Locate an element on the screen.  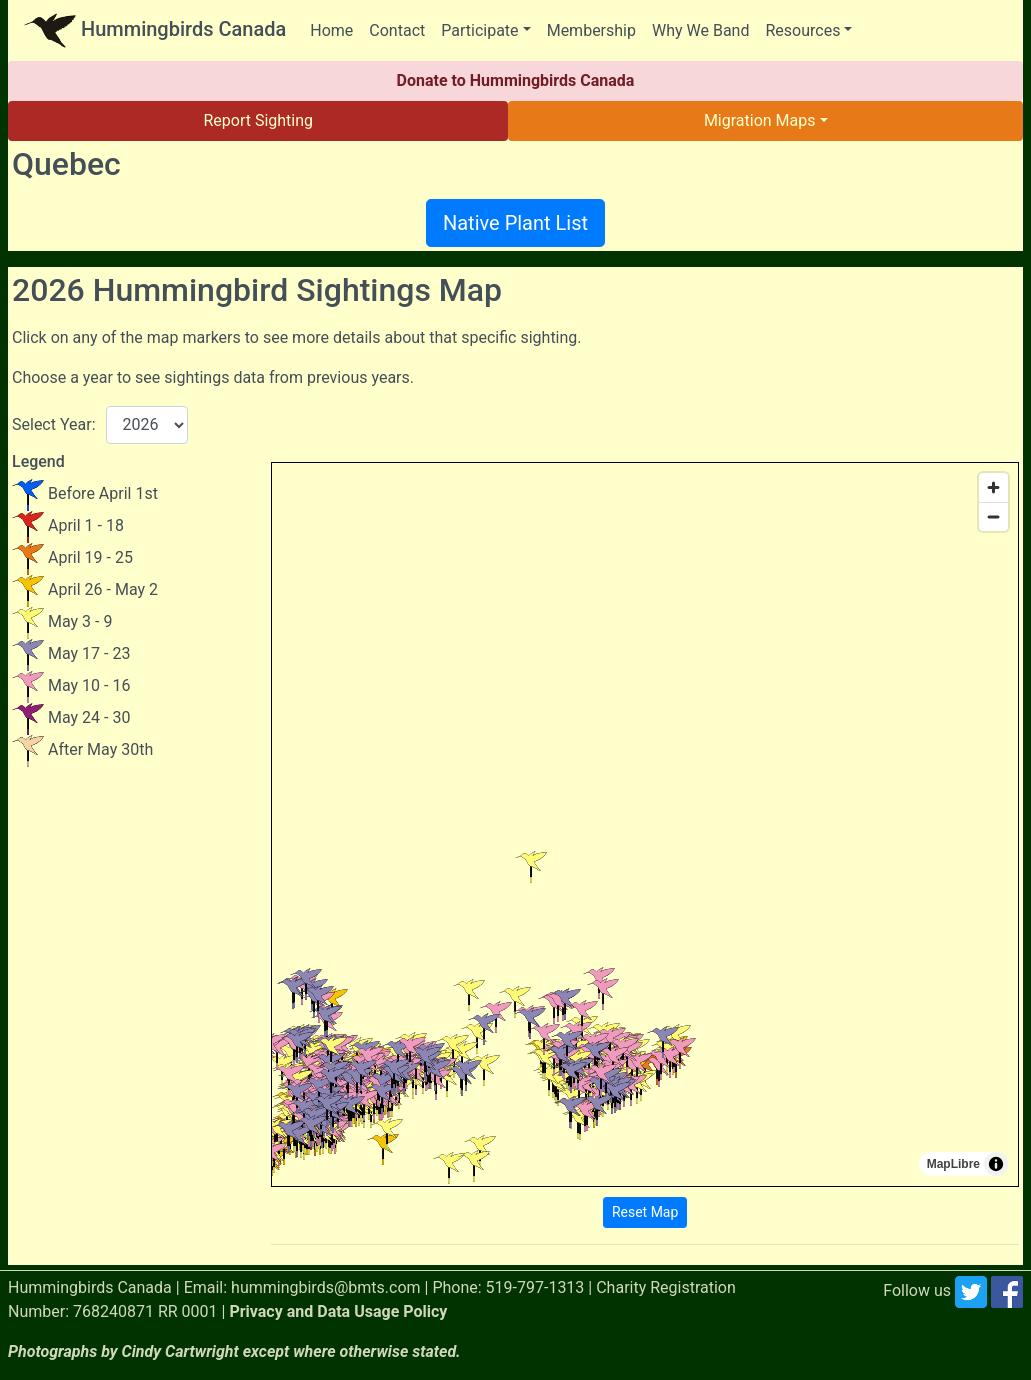
[Toggle attribution] is located at coordinates (996, 1164).